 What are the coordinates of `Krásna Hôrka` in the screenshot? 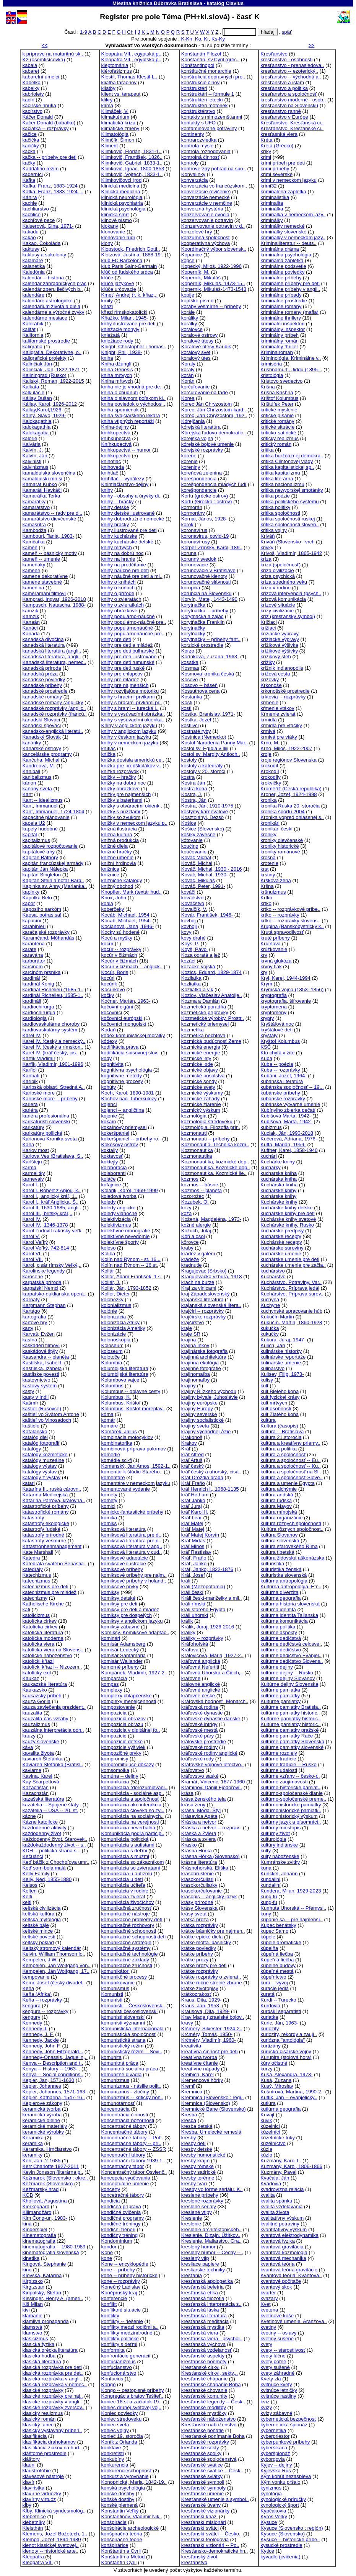 It's located at (196, 1850).